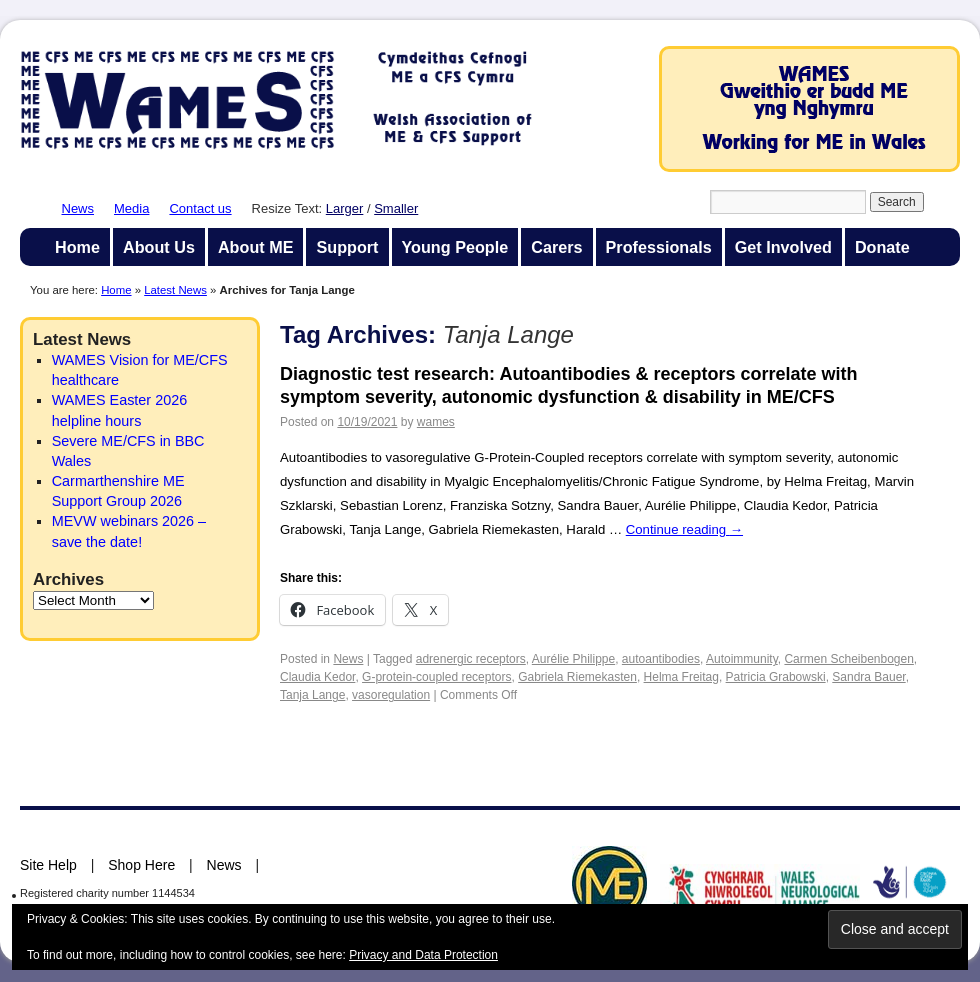 The height and width of the screenshot is (982, 980). Describe the element at coordinates (776, 677) in the screenshot. I see `Patricia Grabowski` at that location.